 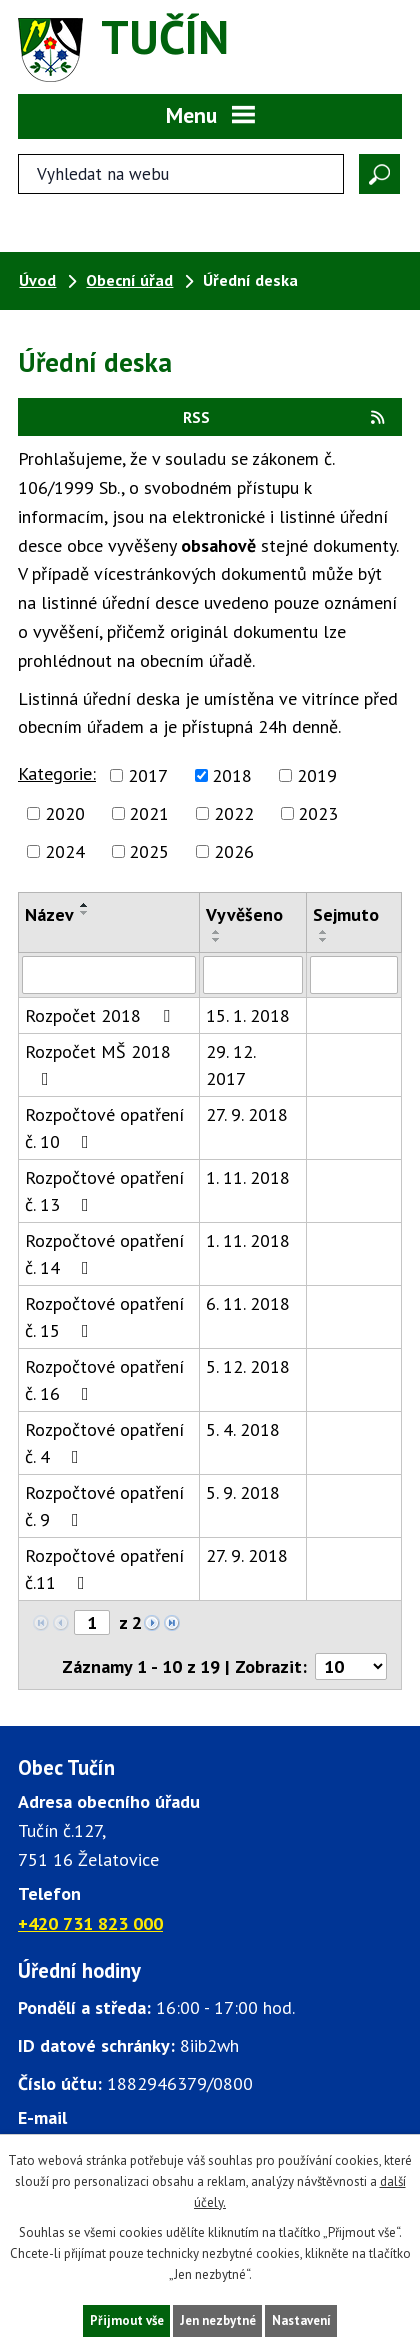 What do you see at coordinates (149, 851) in the screenshot?
I see `2025` at bounding box center [149, 851].